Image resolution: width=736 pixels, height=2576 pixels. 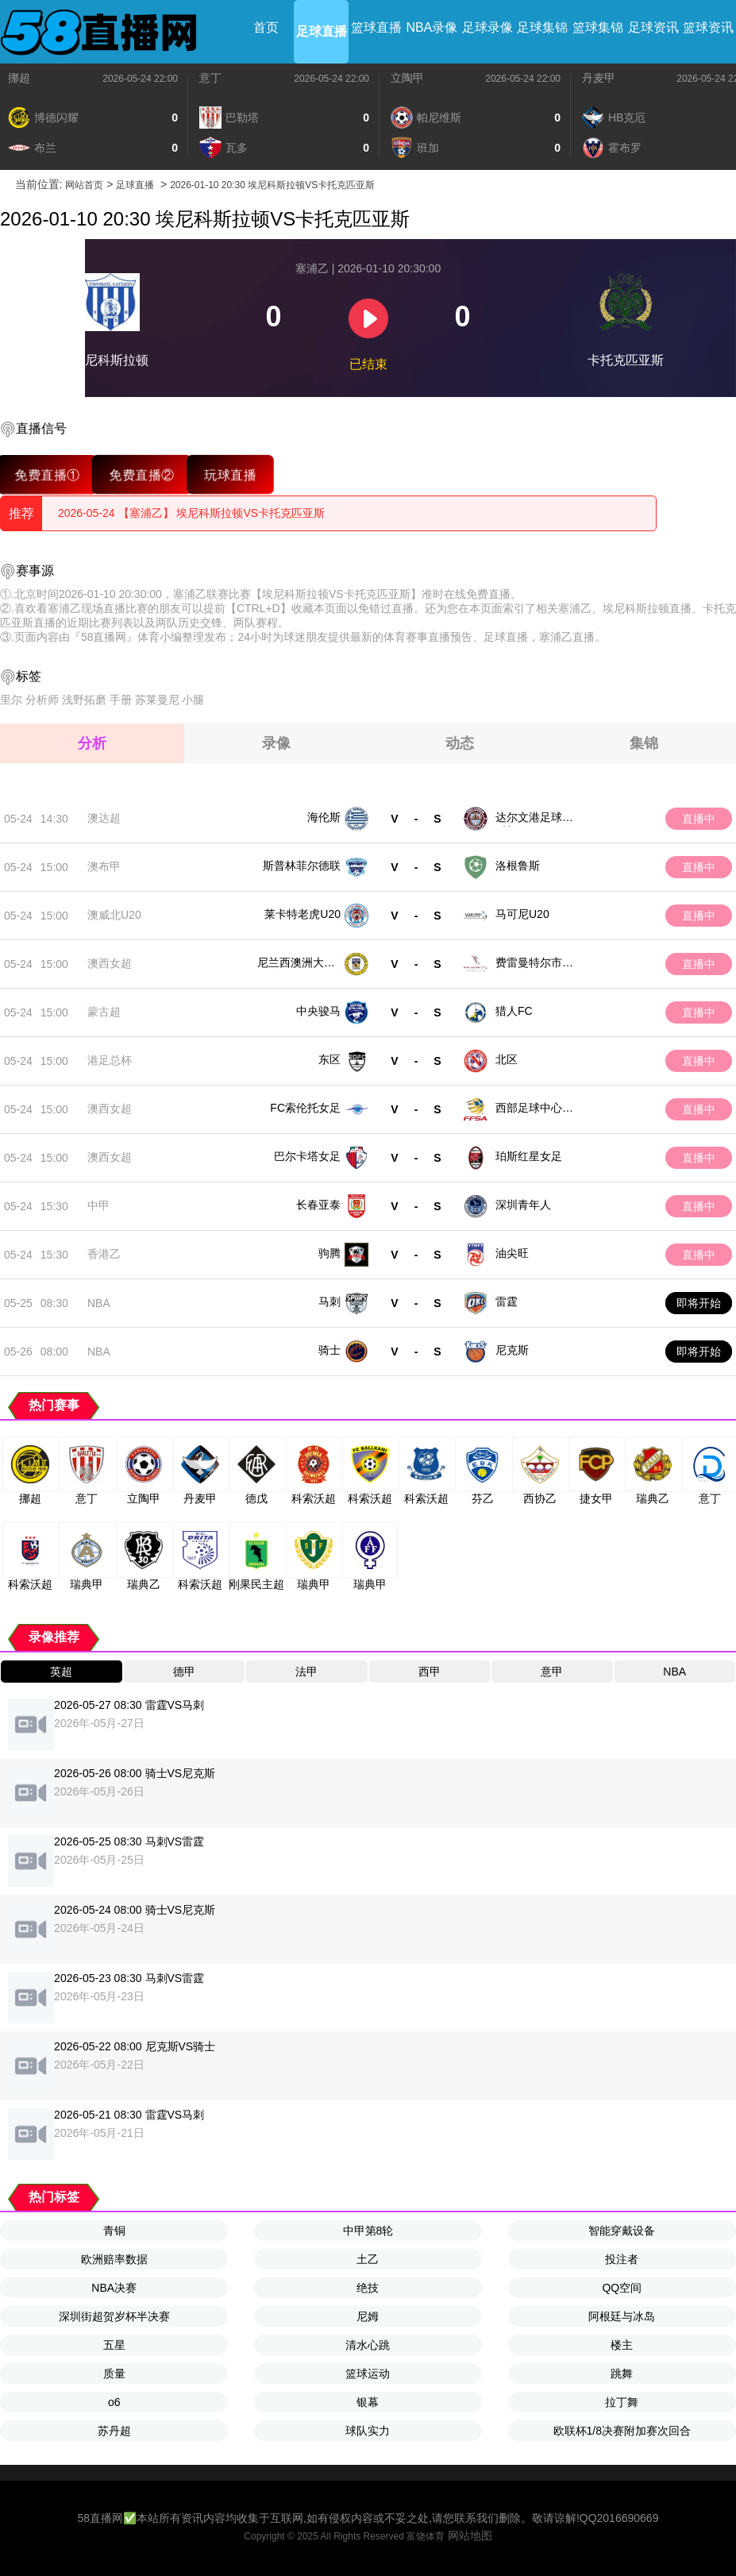 What do you see at coordinates (622, 2430) in the screenshot?
I see `欧联杯1/8决赛附加赛次回合` at bounding box center [622, 2430].